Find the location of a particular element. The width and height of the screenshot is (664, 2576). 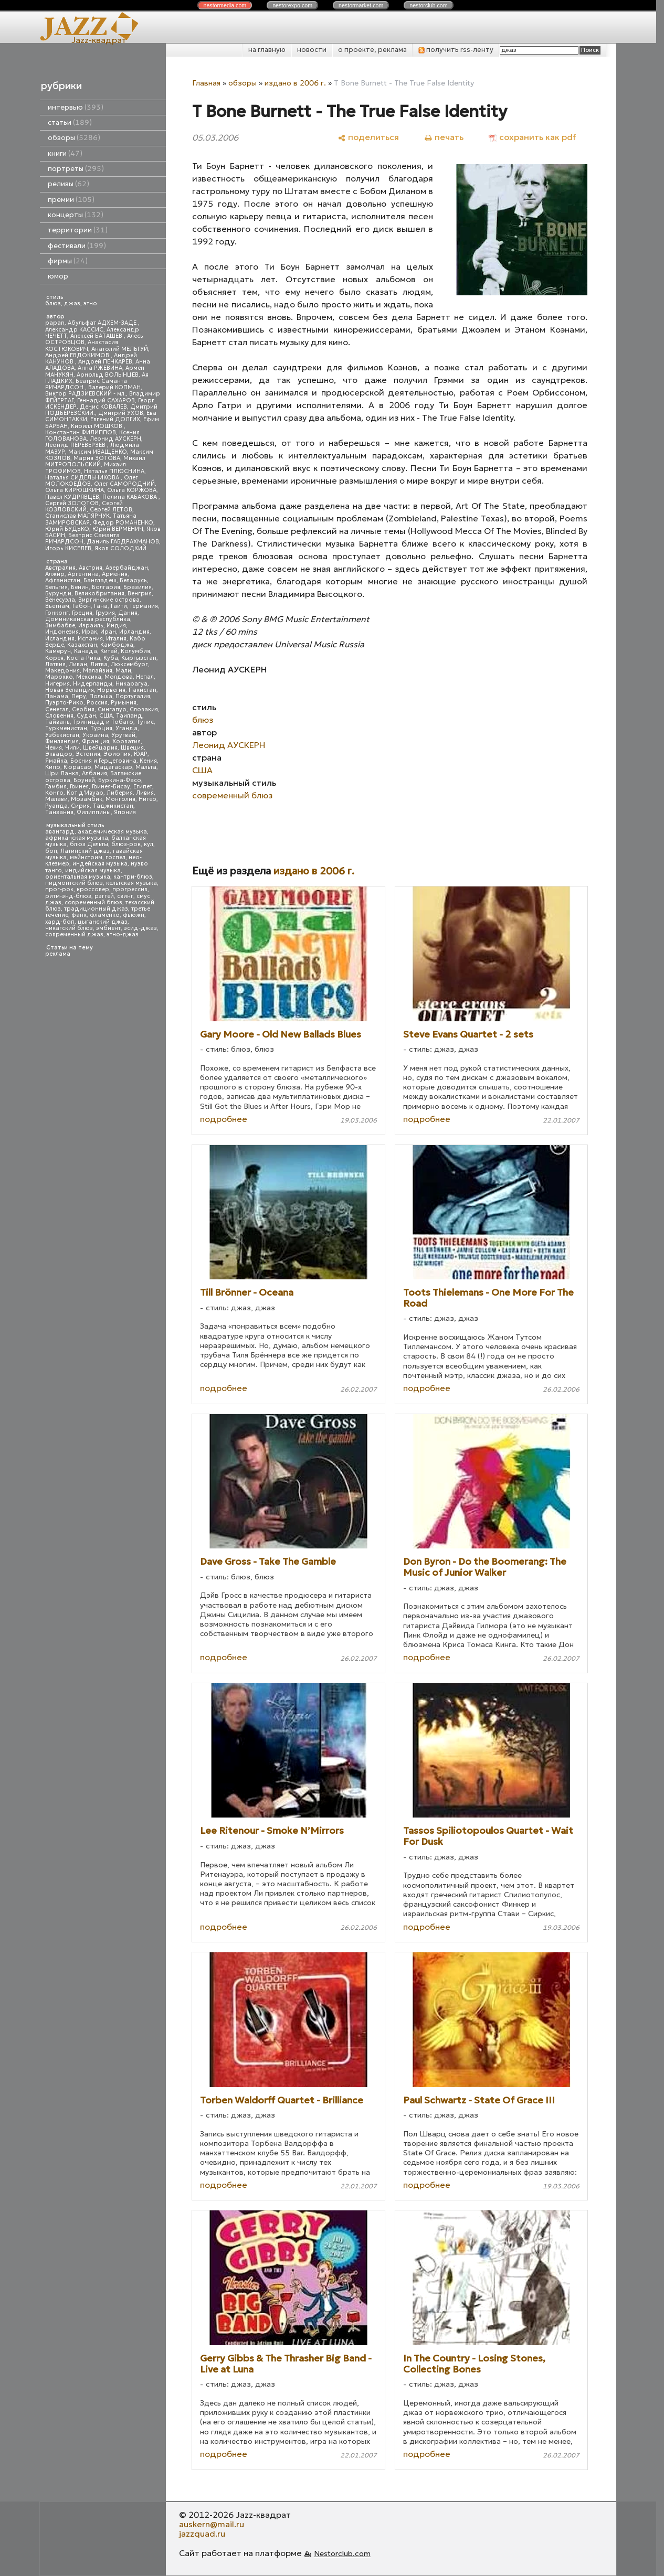

Египет is located at coordinates (142, 786).